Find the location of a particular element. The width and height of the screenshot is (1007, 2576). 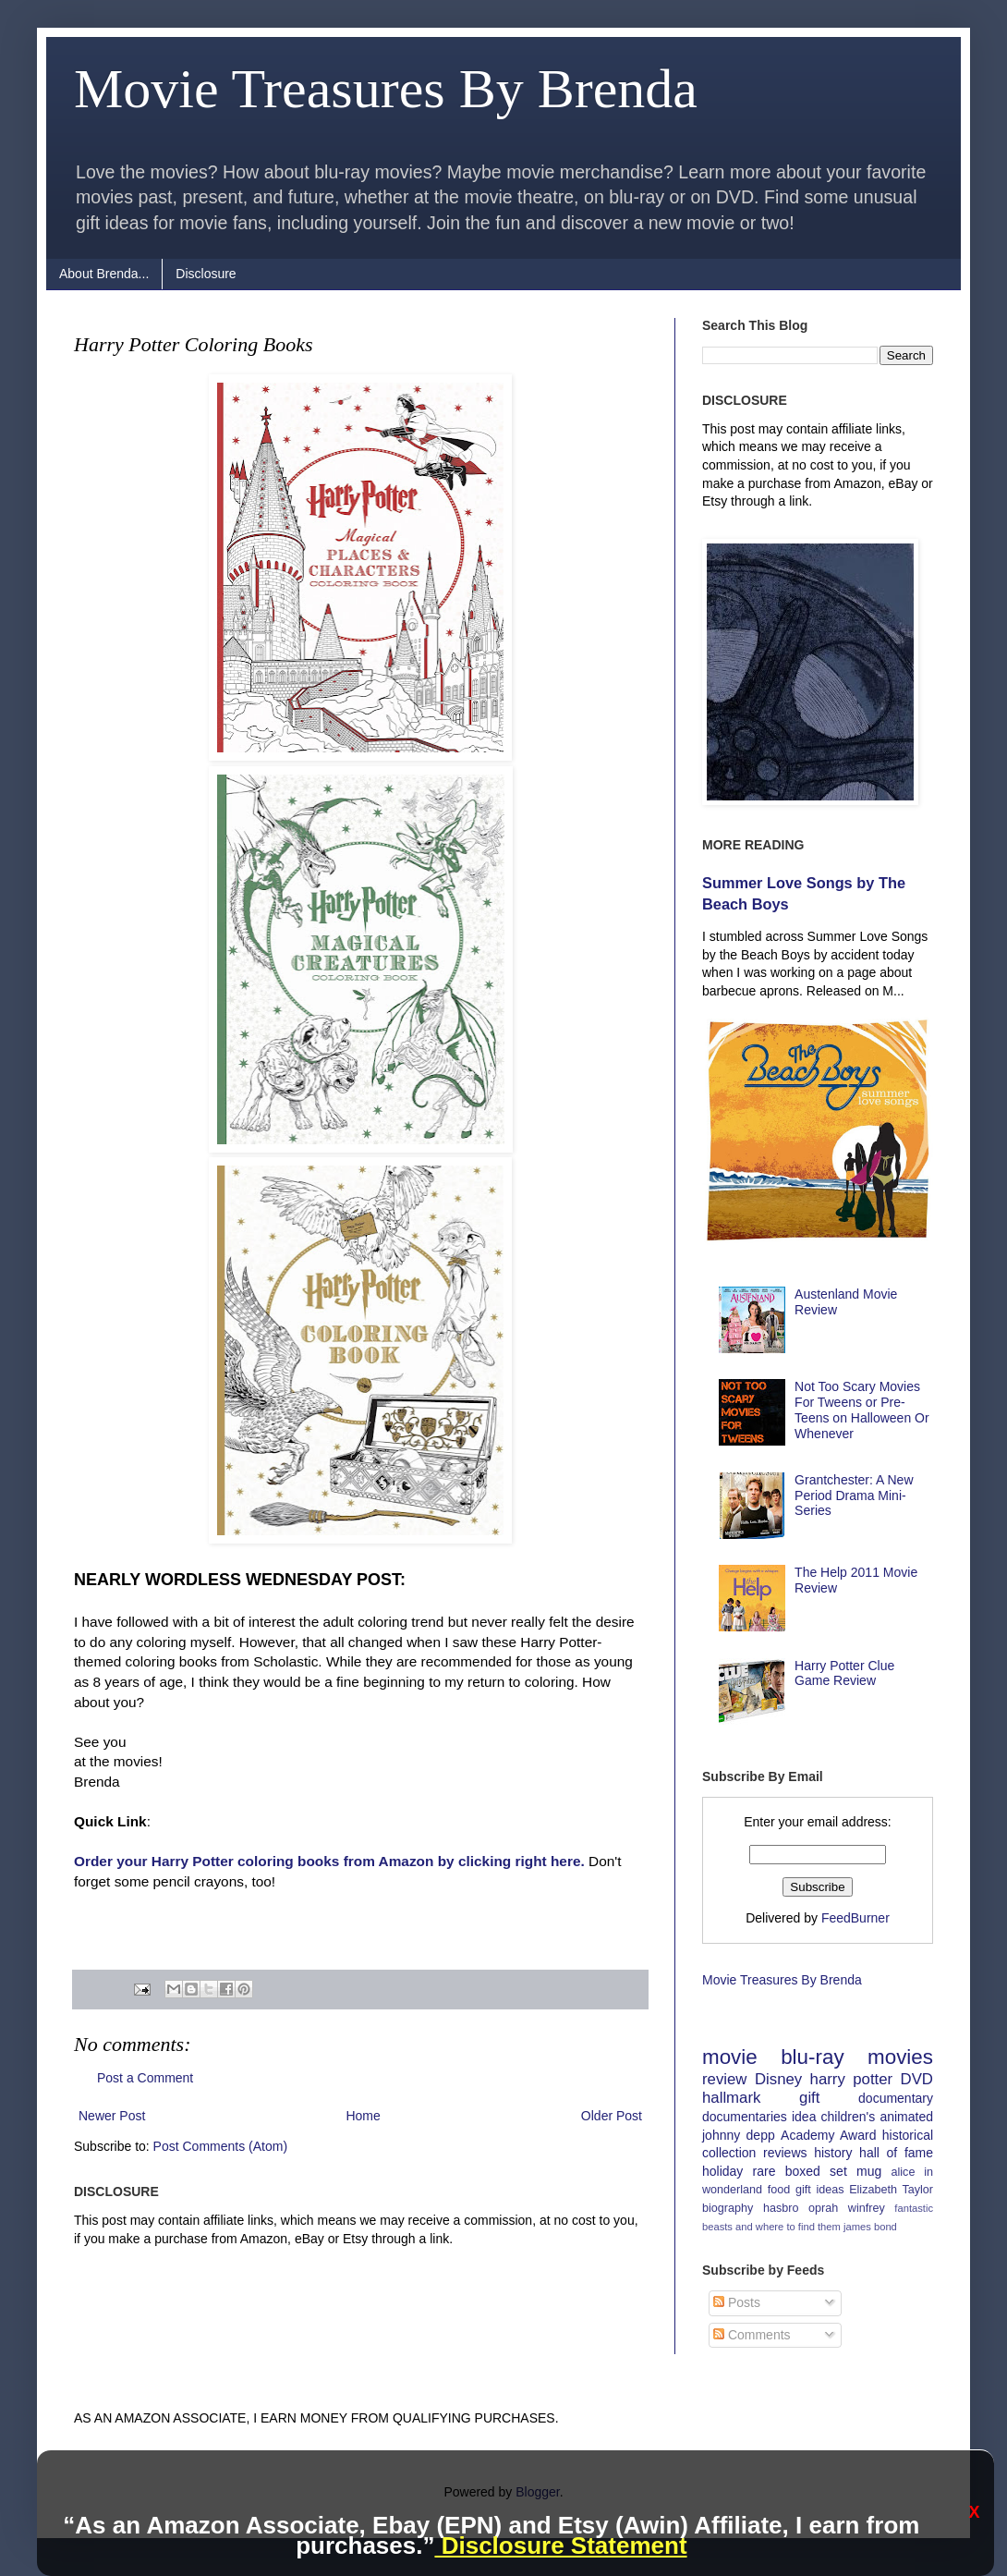

Post a Comment is located at coordinates (145, 2077).